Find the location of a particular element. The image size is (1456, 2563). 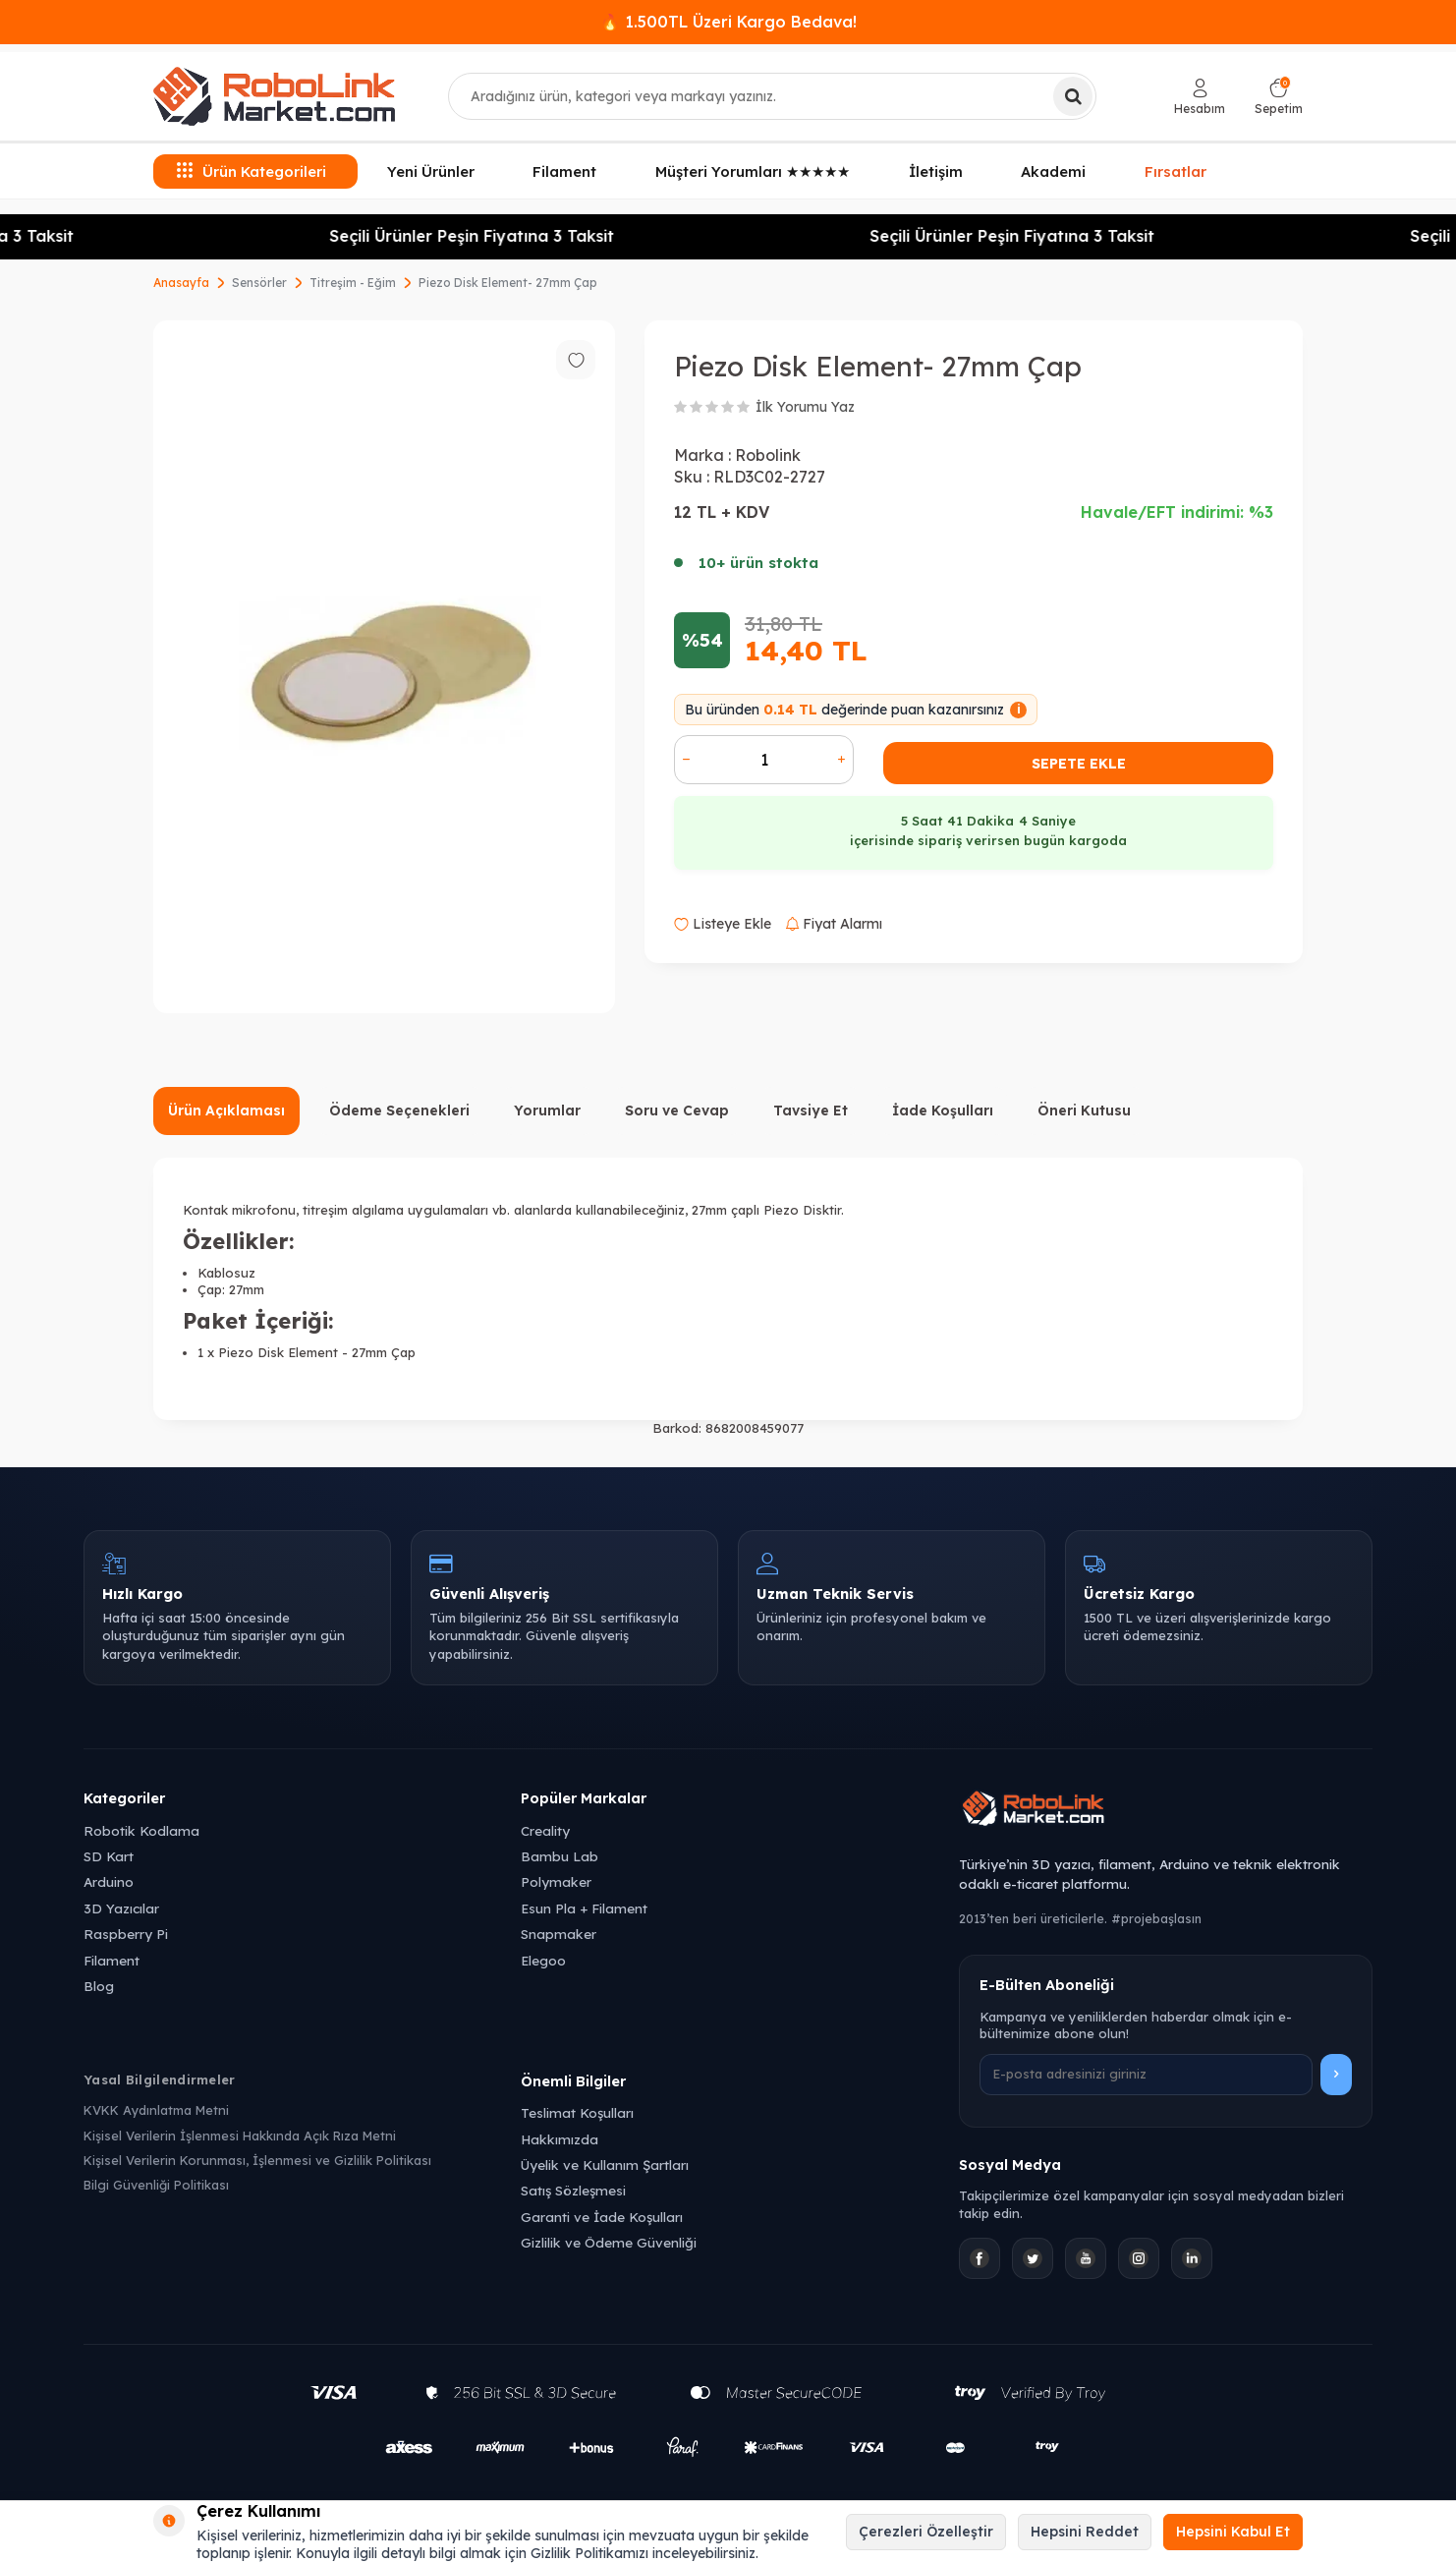

İade Koşulları is located at coordinates (942, 1110).